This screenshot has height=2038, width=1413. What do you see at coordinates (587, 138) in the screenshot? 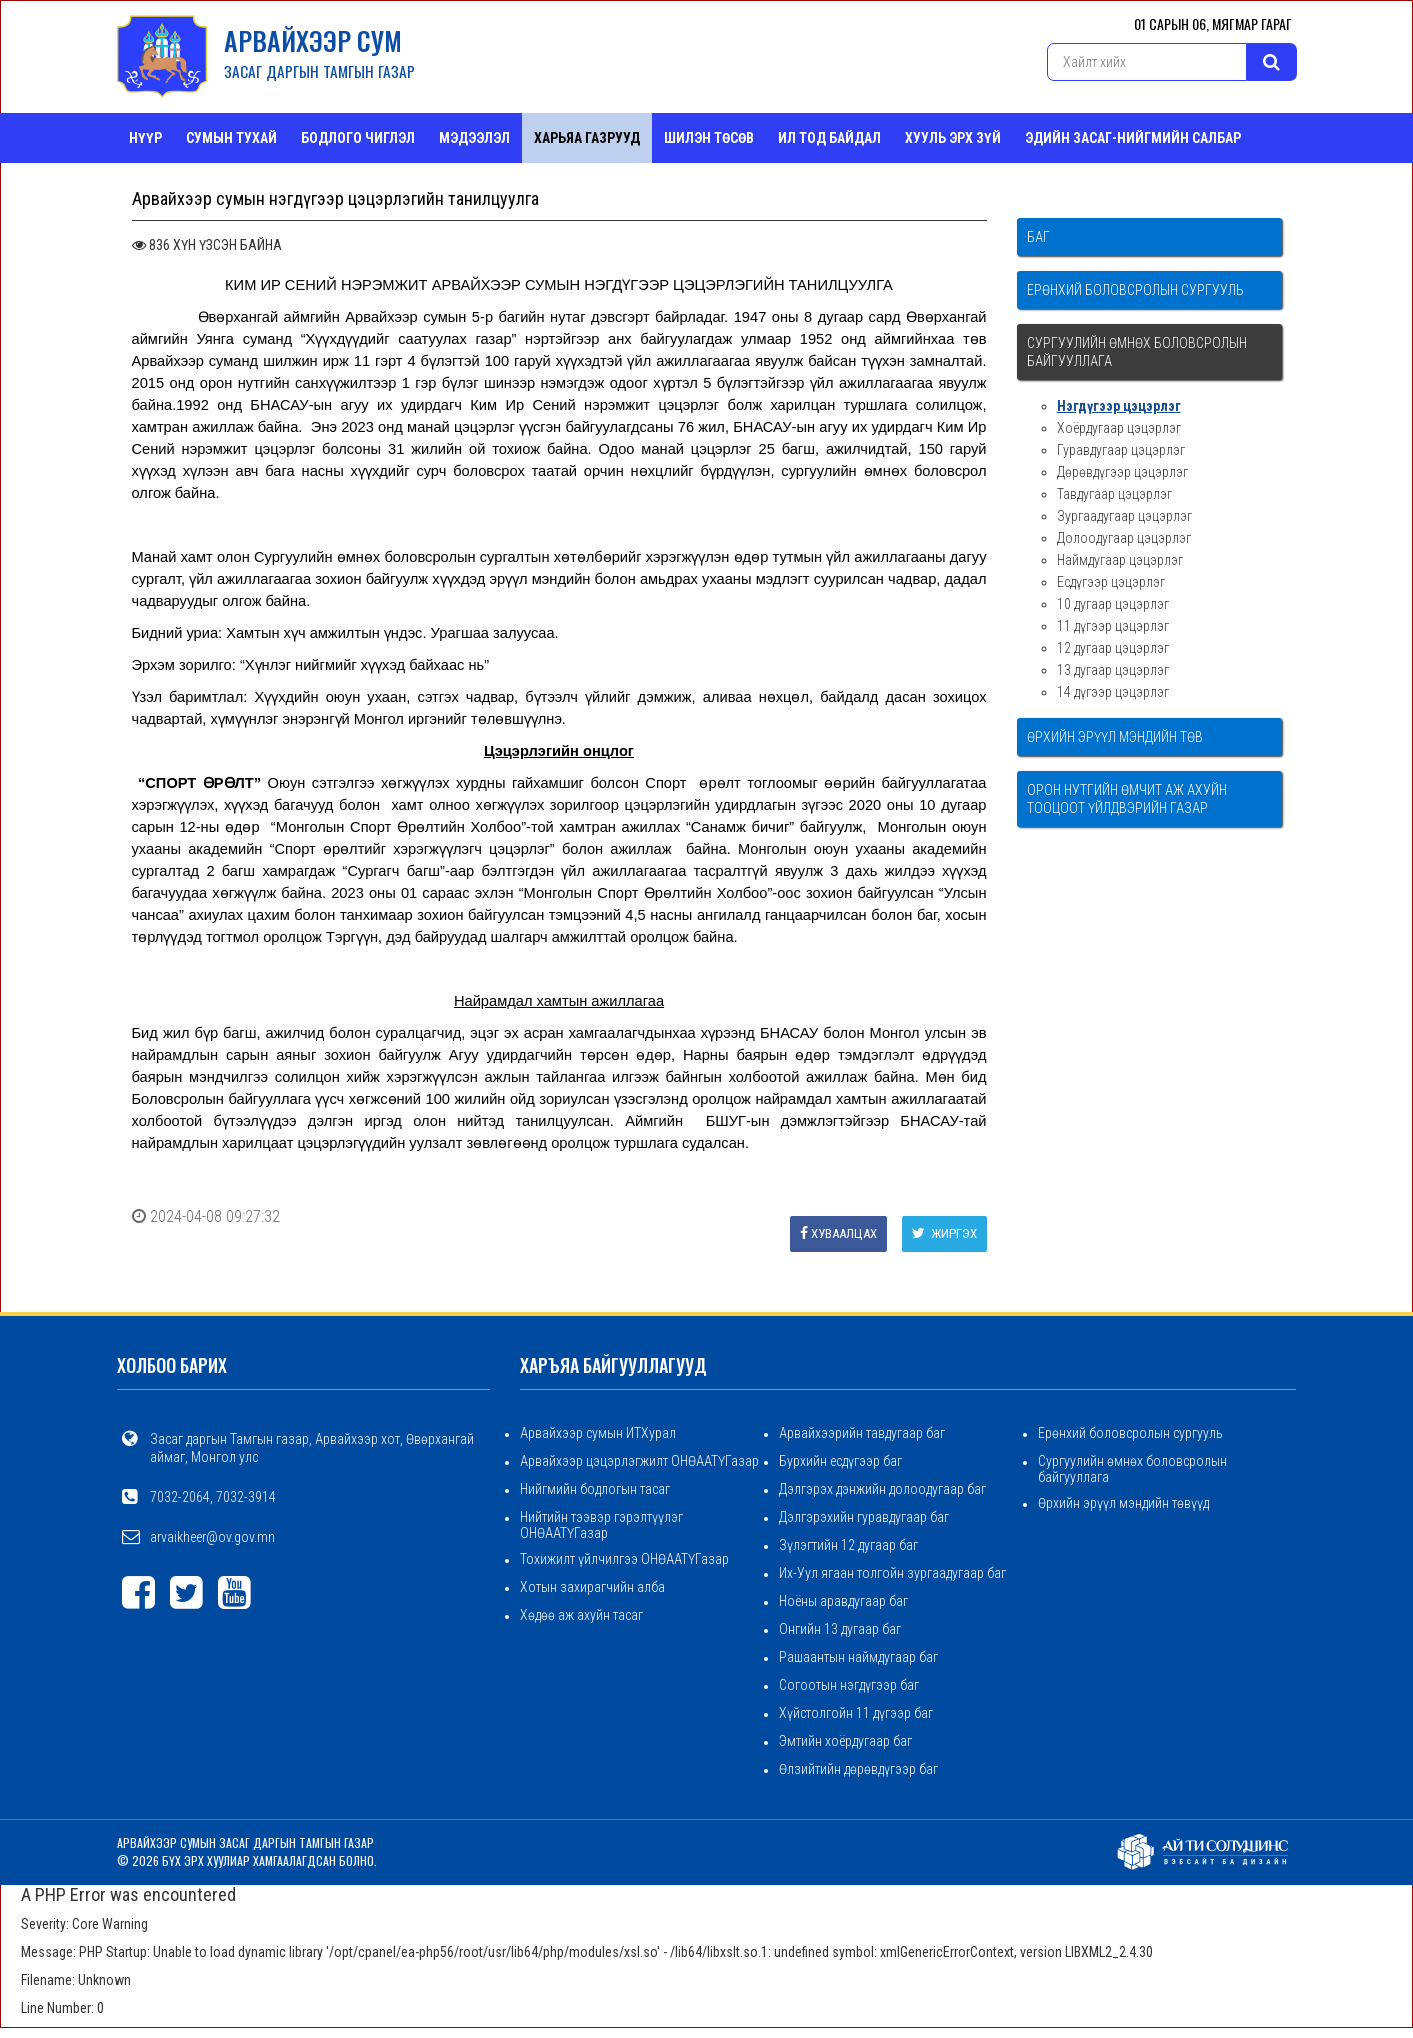
I see `ХАРЬЯА ГАЗРУУД` at bounding box center [587, 138].